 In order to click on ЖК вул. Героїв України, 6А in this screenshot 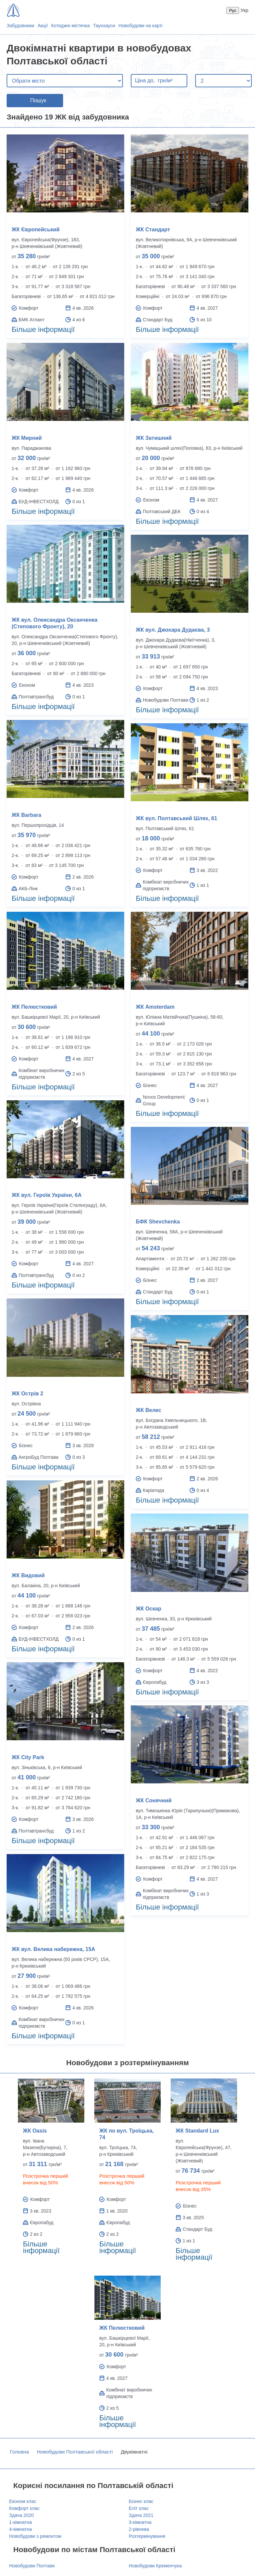, I will do `click(47, 1195)`.